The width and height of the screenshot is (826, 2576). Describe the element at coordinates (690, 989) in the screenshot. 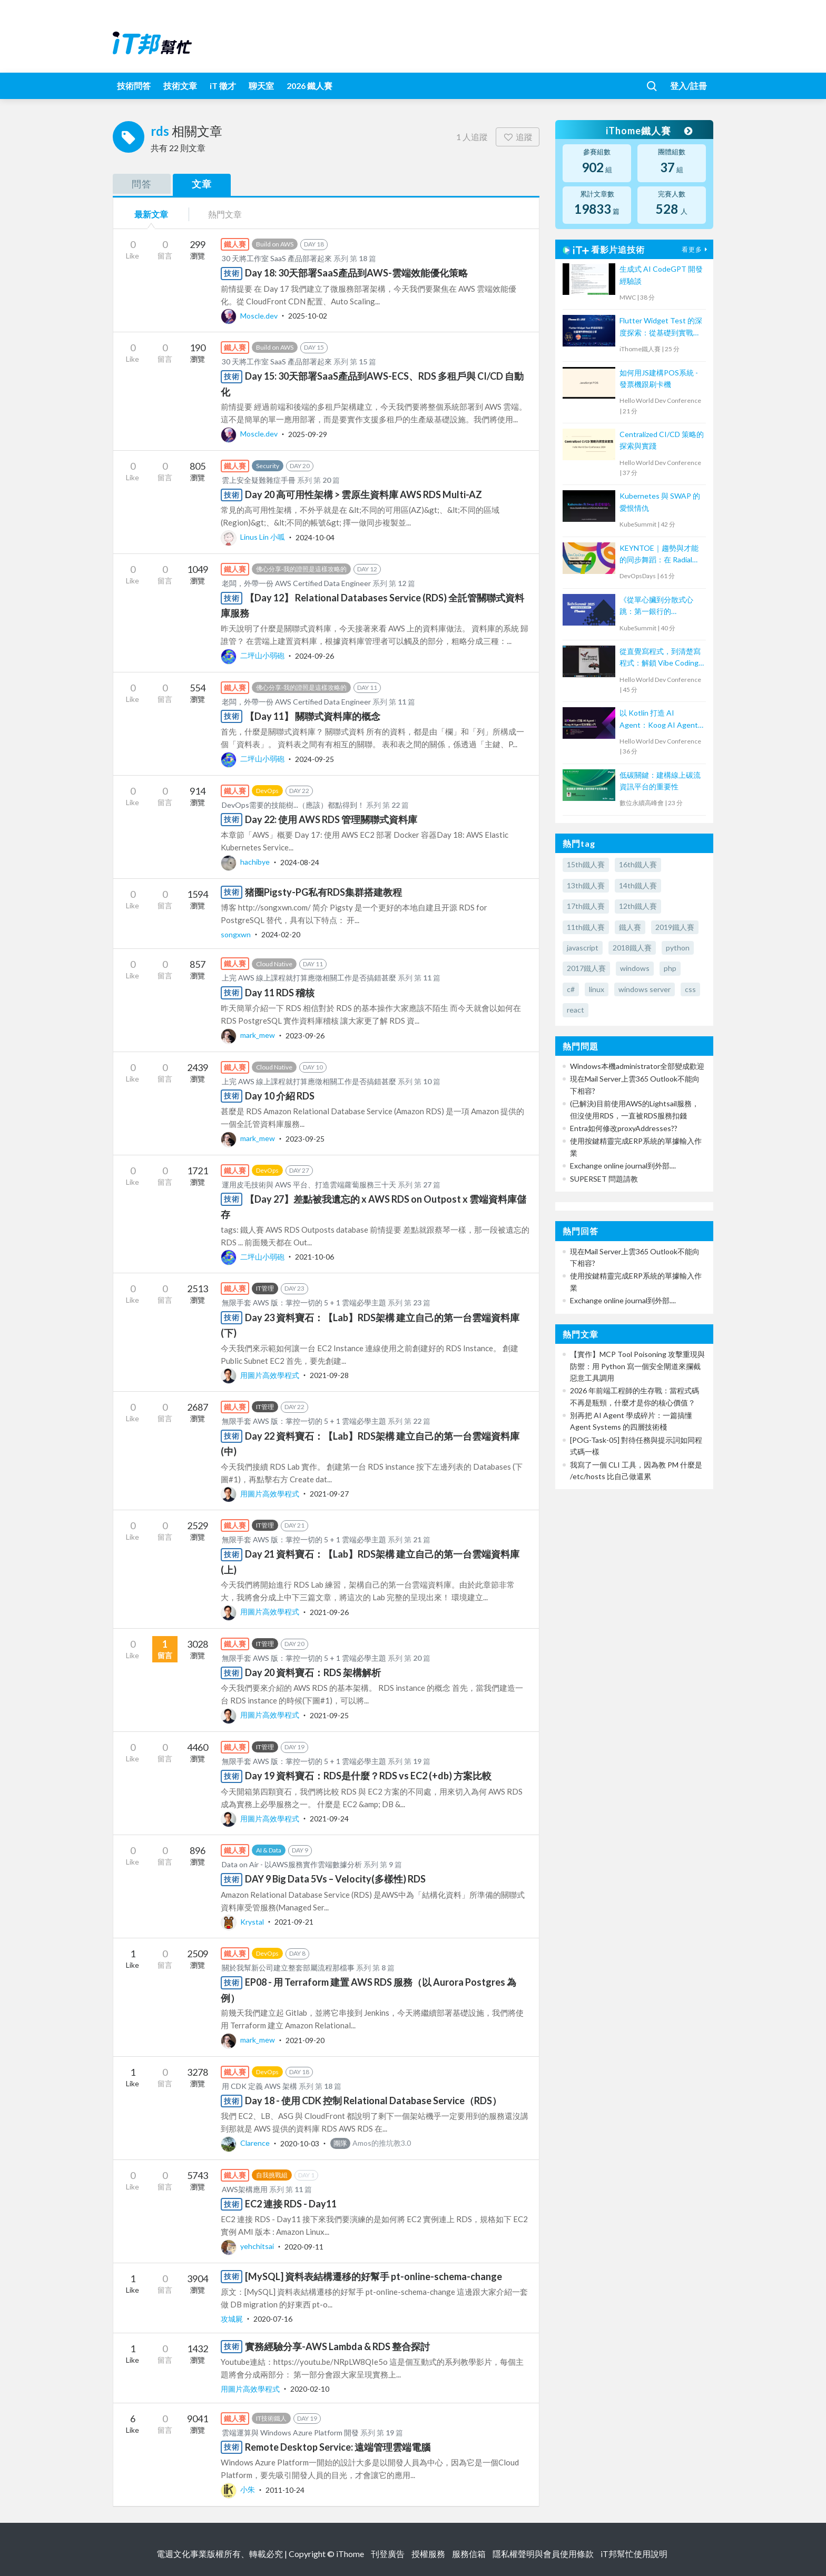

I see `css` at that location.